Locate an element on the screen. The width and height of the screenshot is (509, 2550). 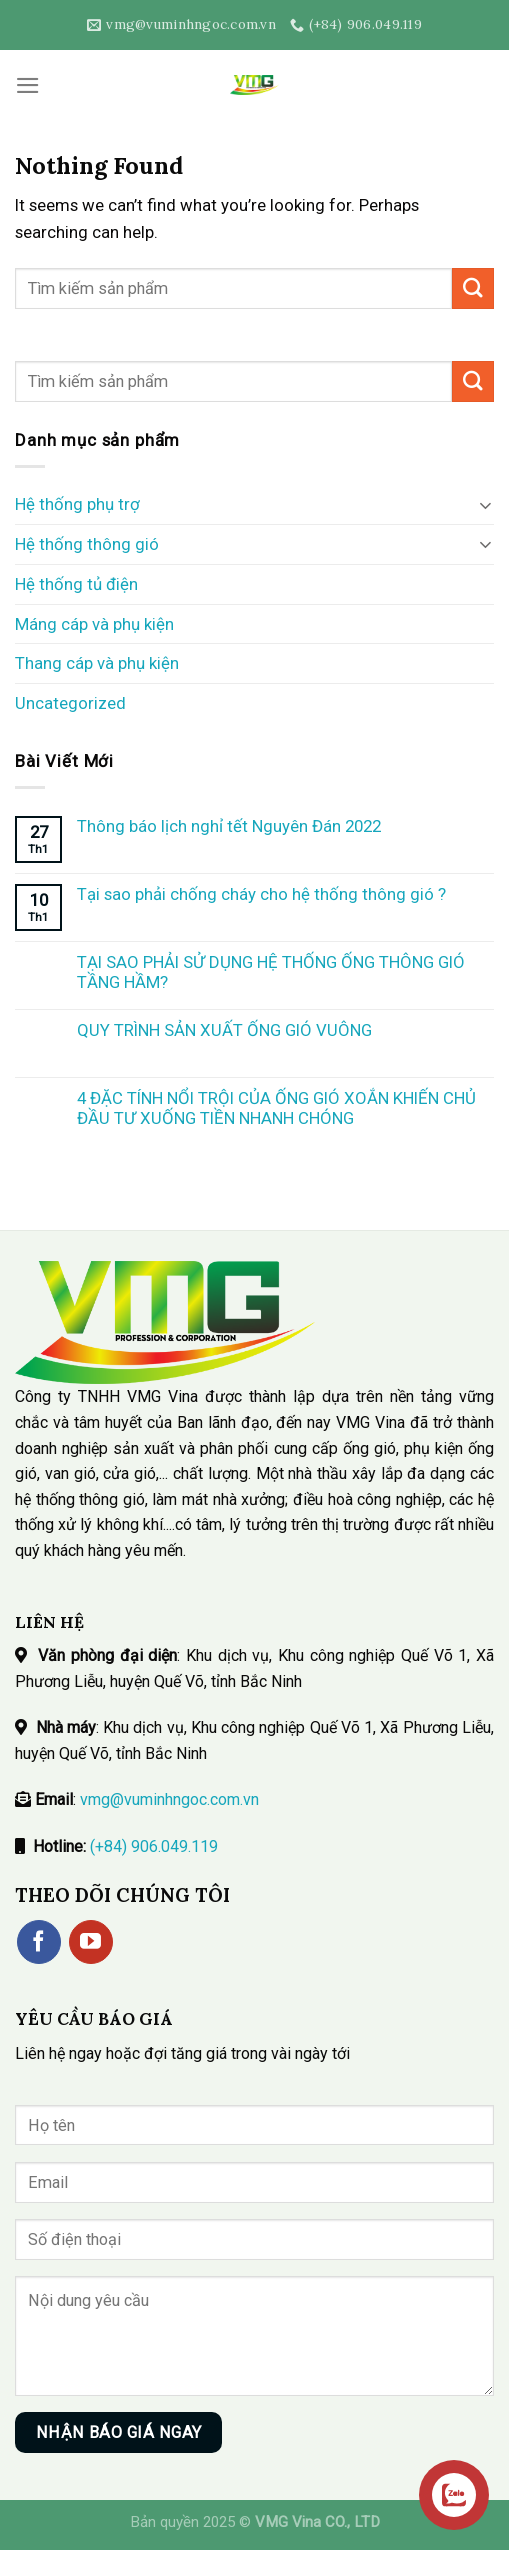
Máng cáp và phụ kiện is located at coordinates (94, 624).